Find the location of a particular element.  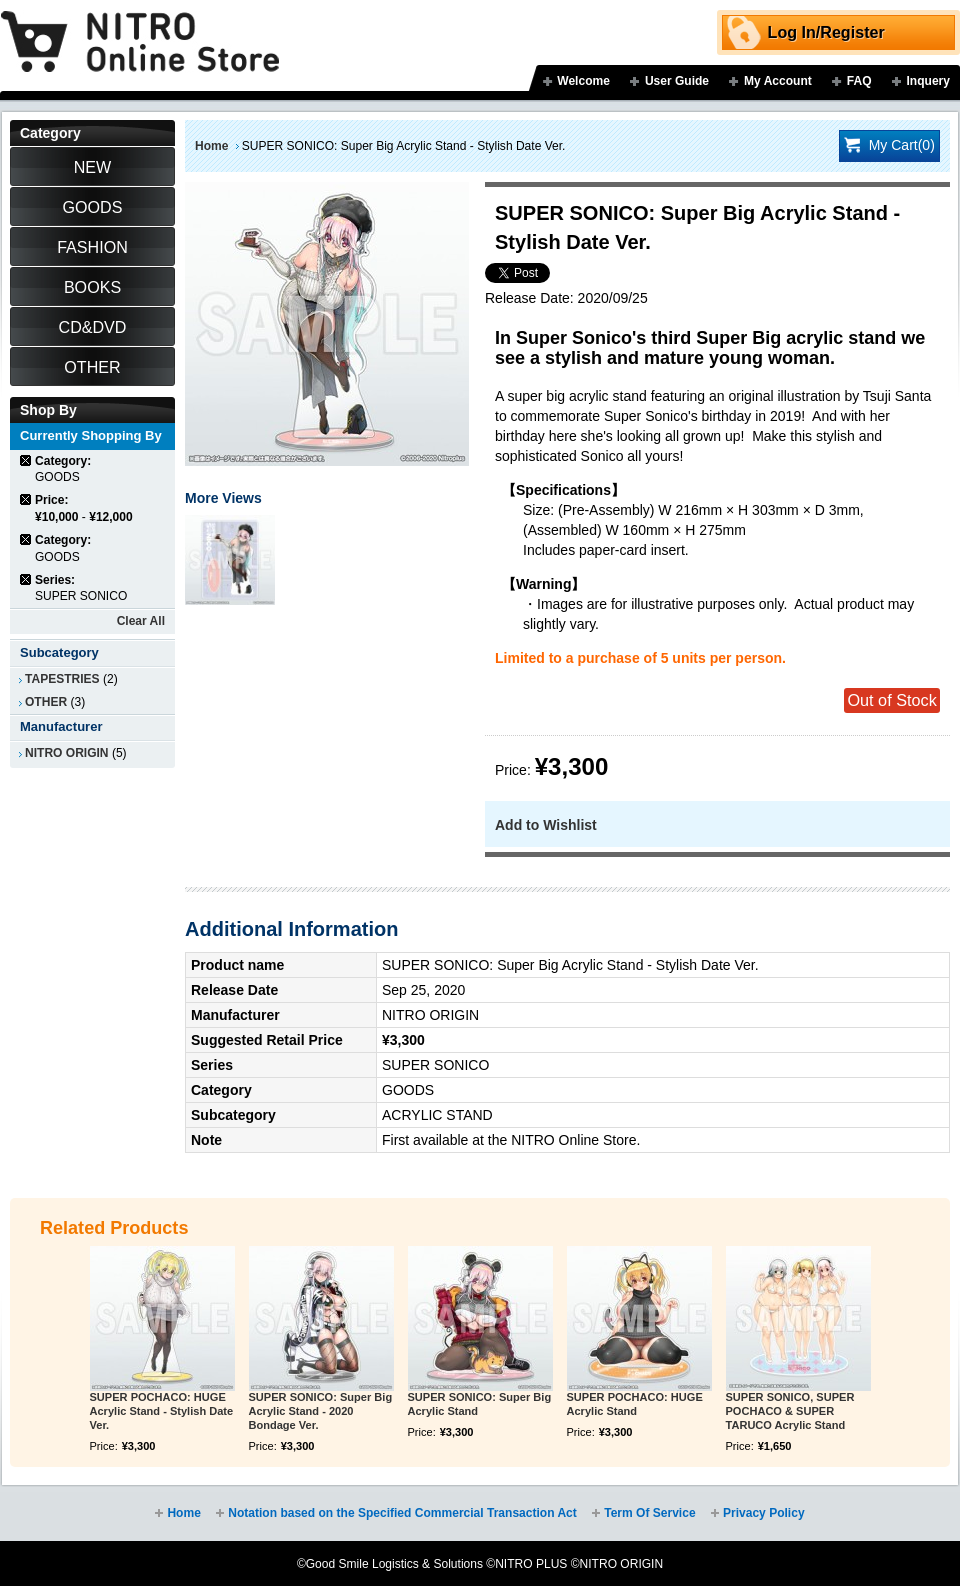

TAPESTRIES is located at coordinates (62, 679).